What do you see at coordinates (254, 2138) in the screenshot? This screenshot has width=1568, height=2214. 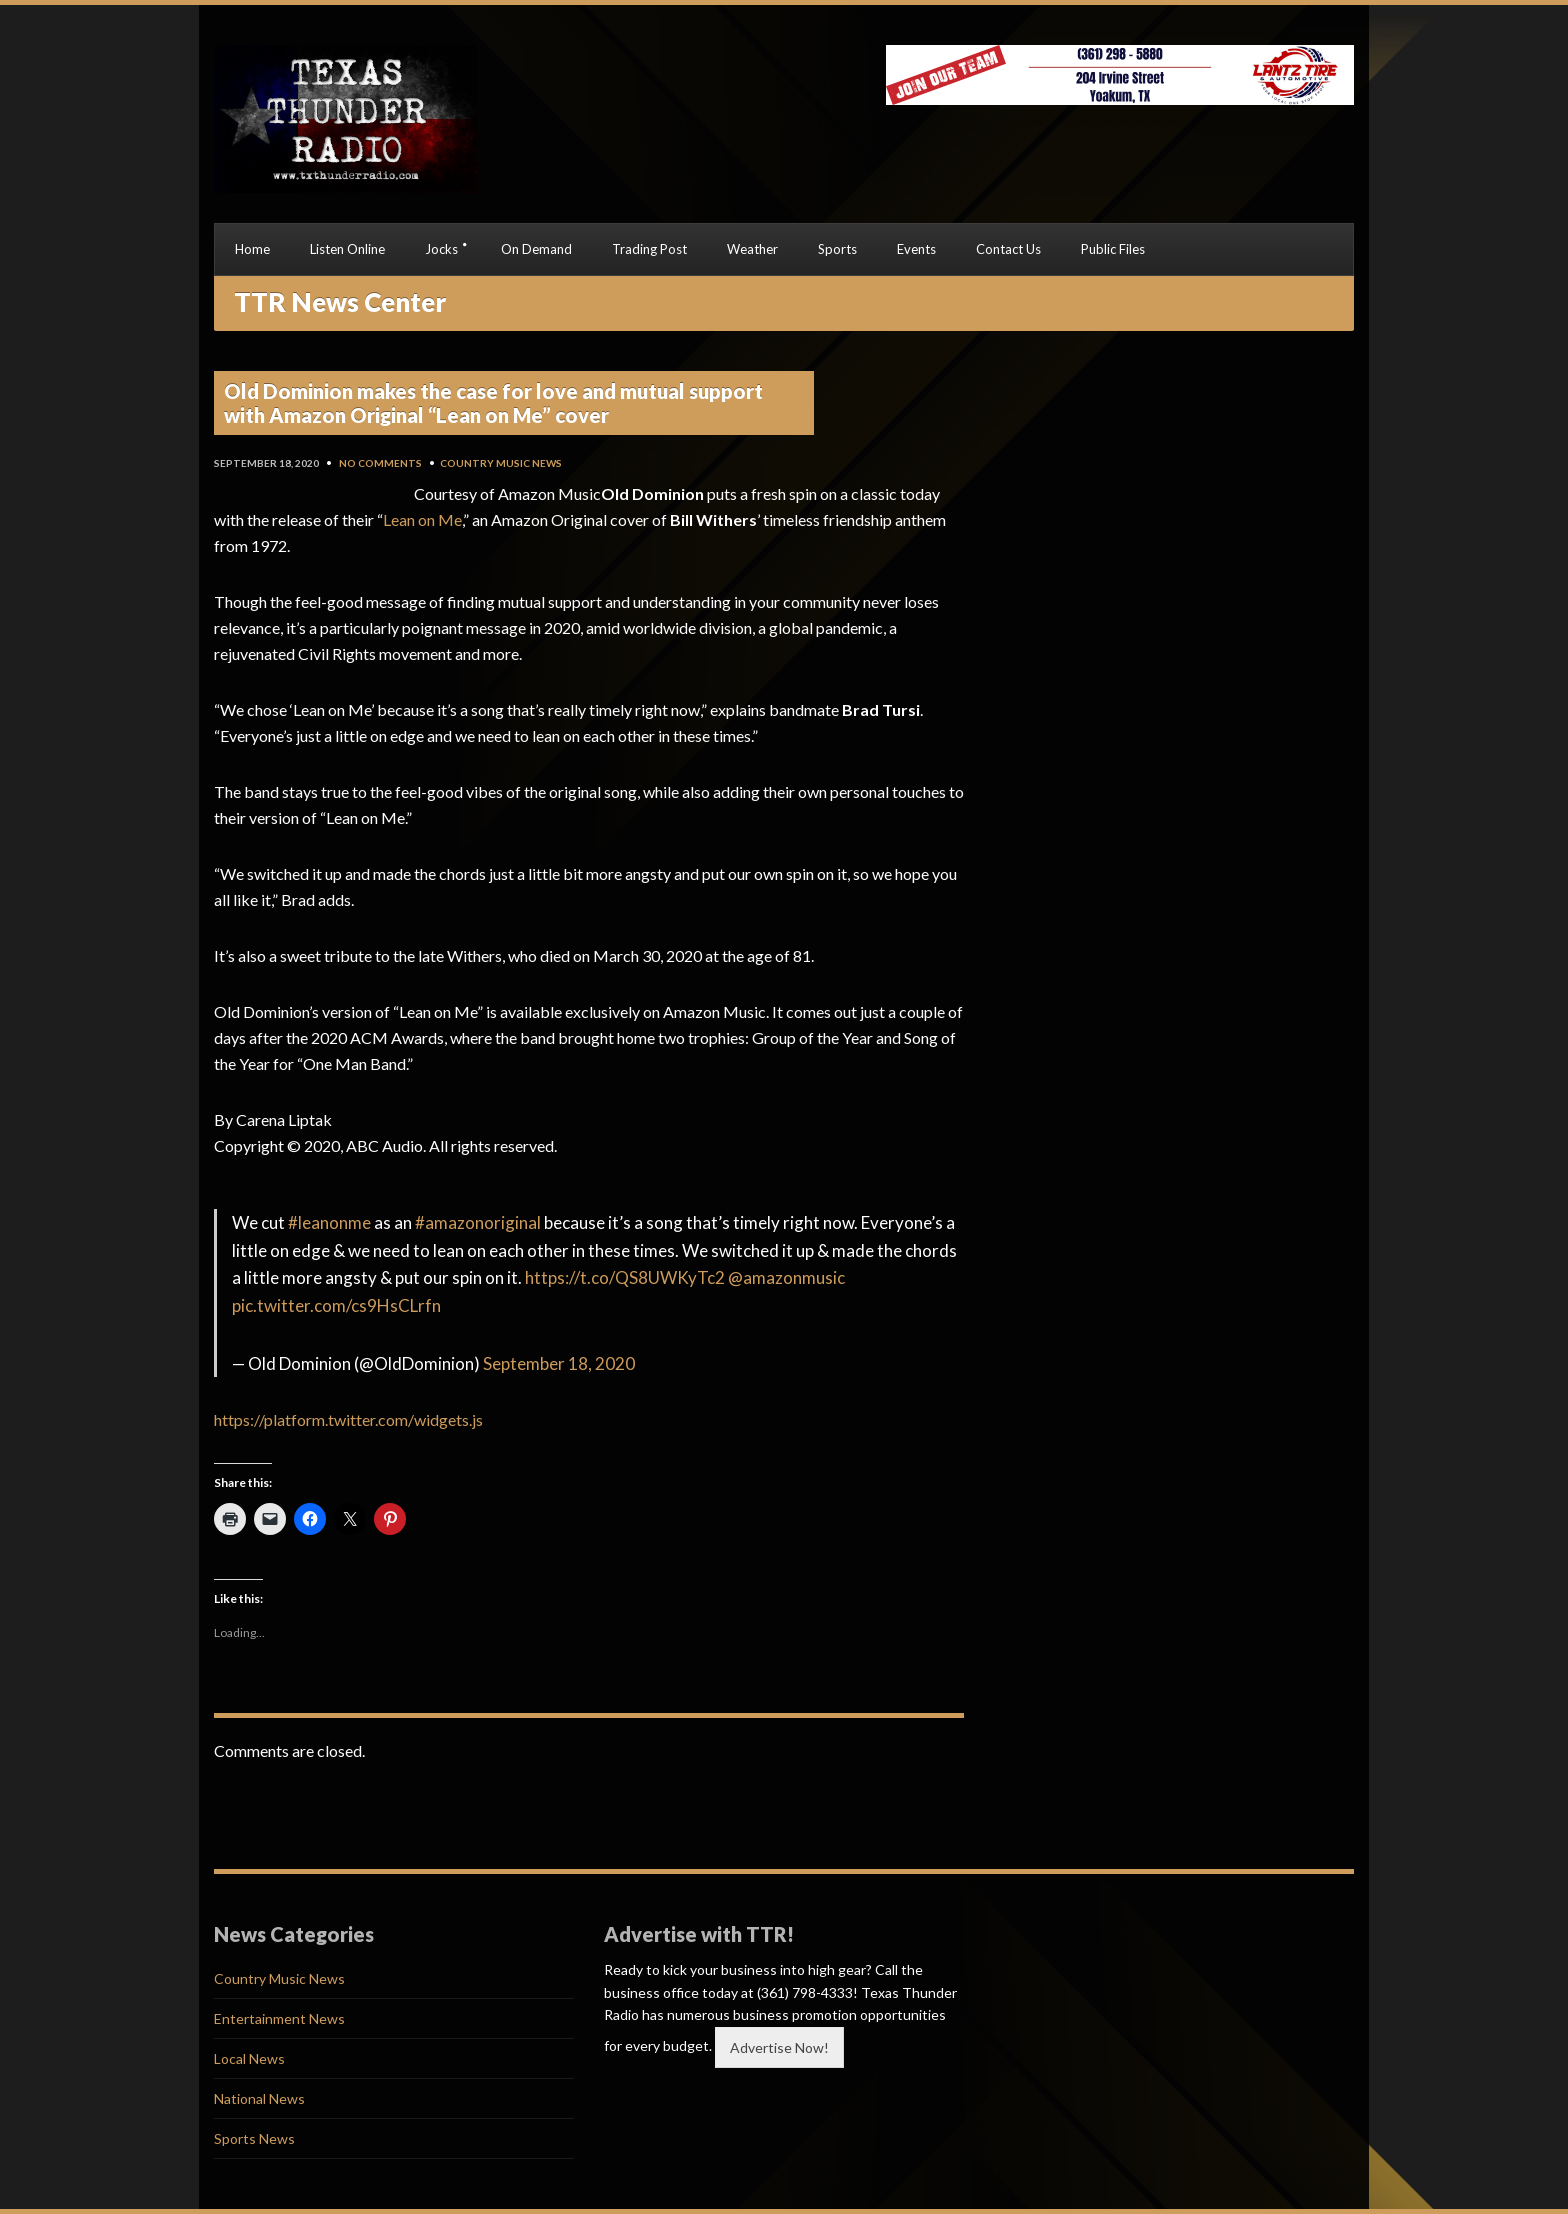 I see `Sports News` at bounding box center [254, 2138].